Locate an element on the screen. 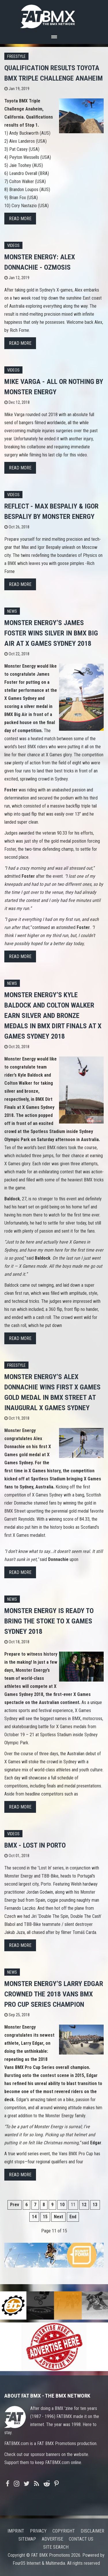 This screenshot has width=108, height=2576. Read more is located at coordinates (20, 218).